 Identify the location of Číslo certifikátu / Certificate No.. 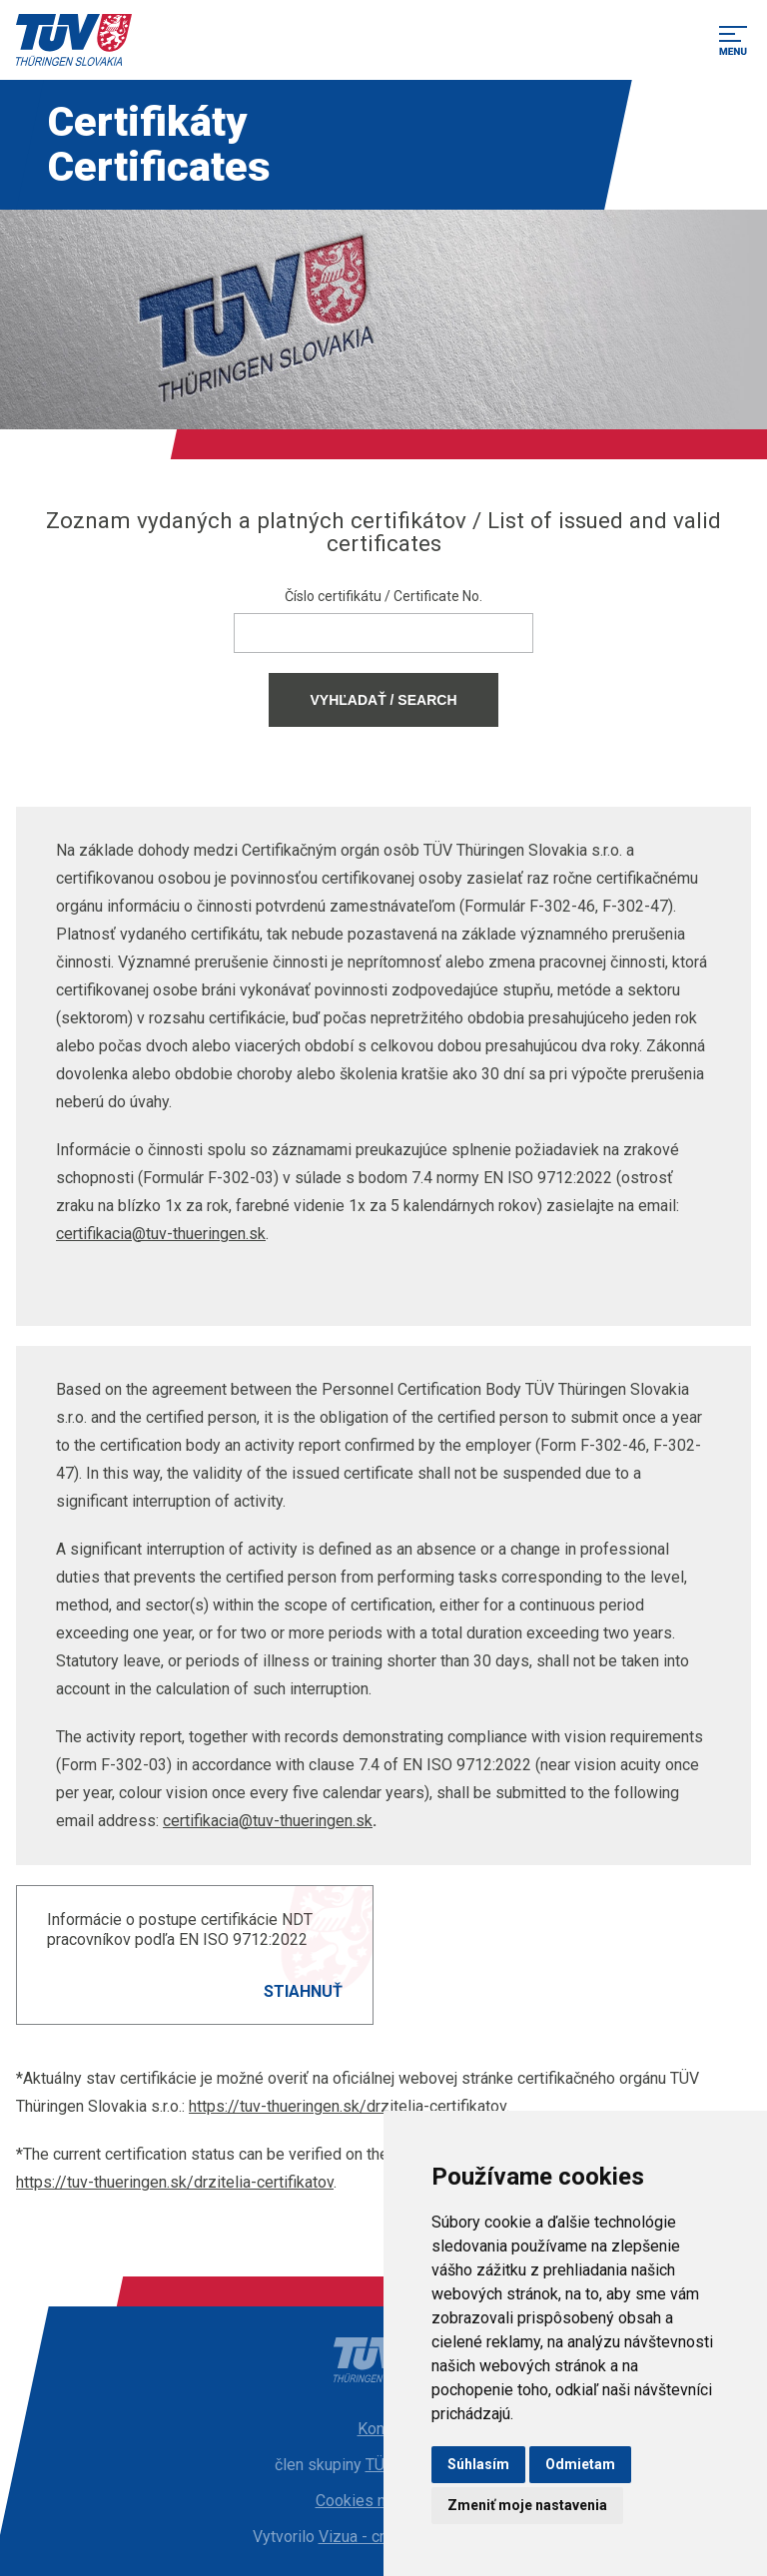
(383, 596).